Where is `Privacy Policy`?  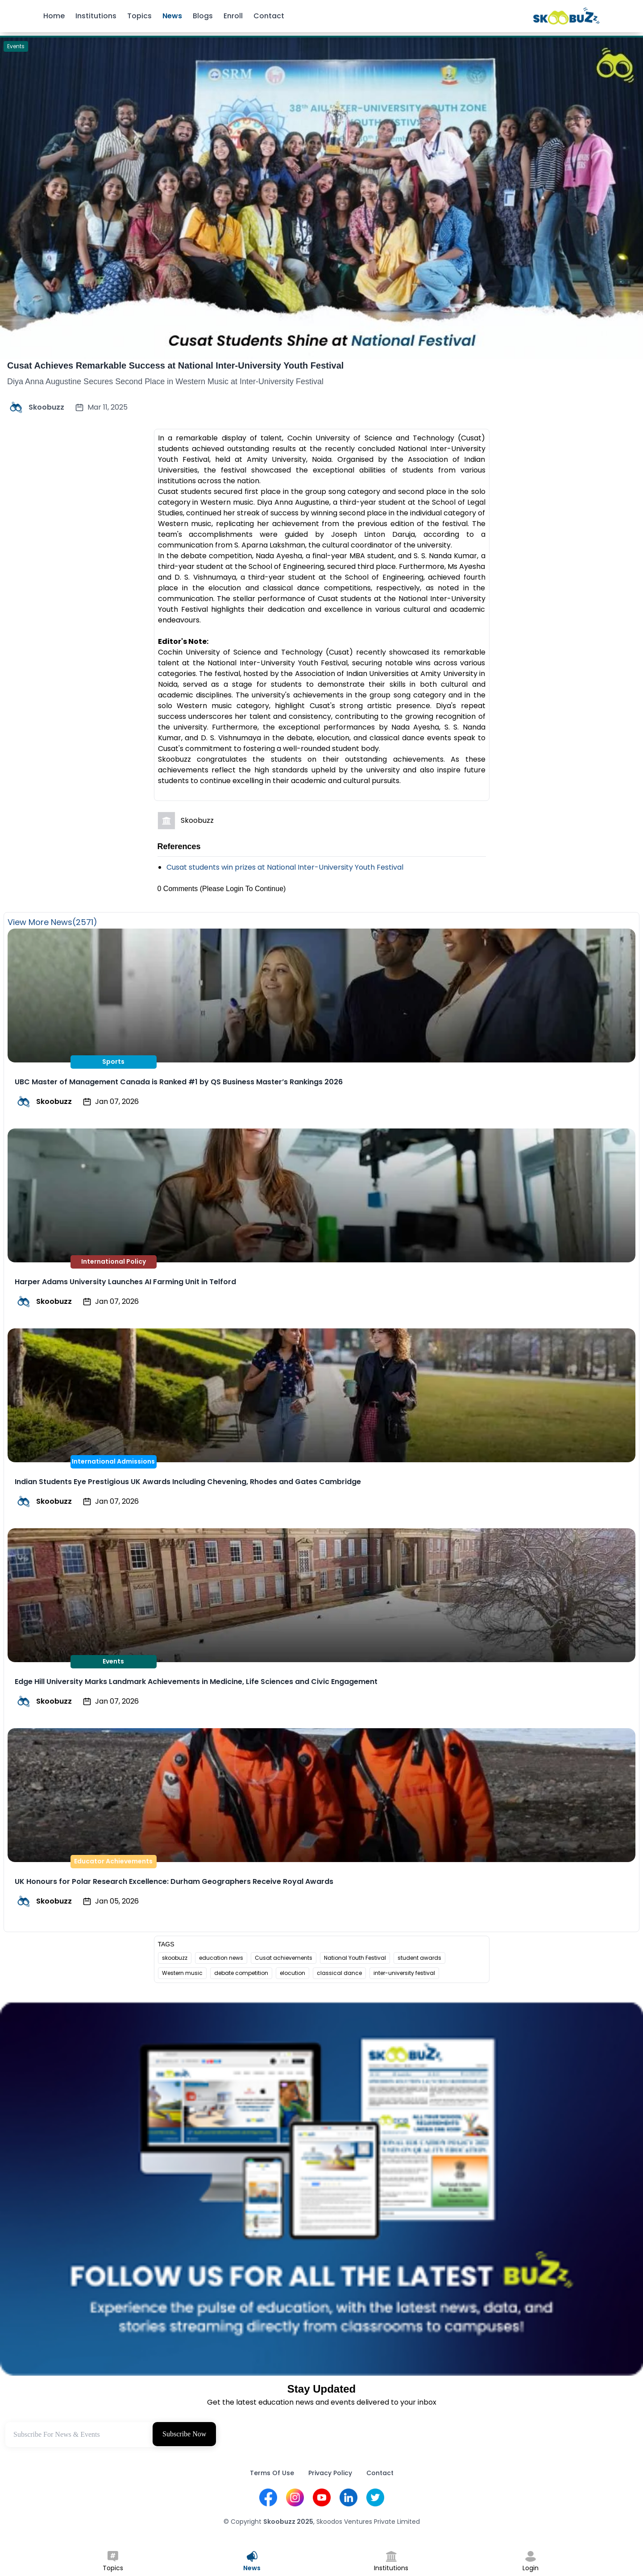 Privacy Policy is located at coordinates (330, 2472).